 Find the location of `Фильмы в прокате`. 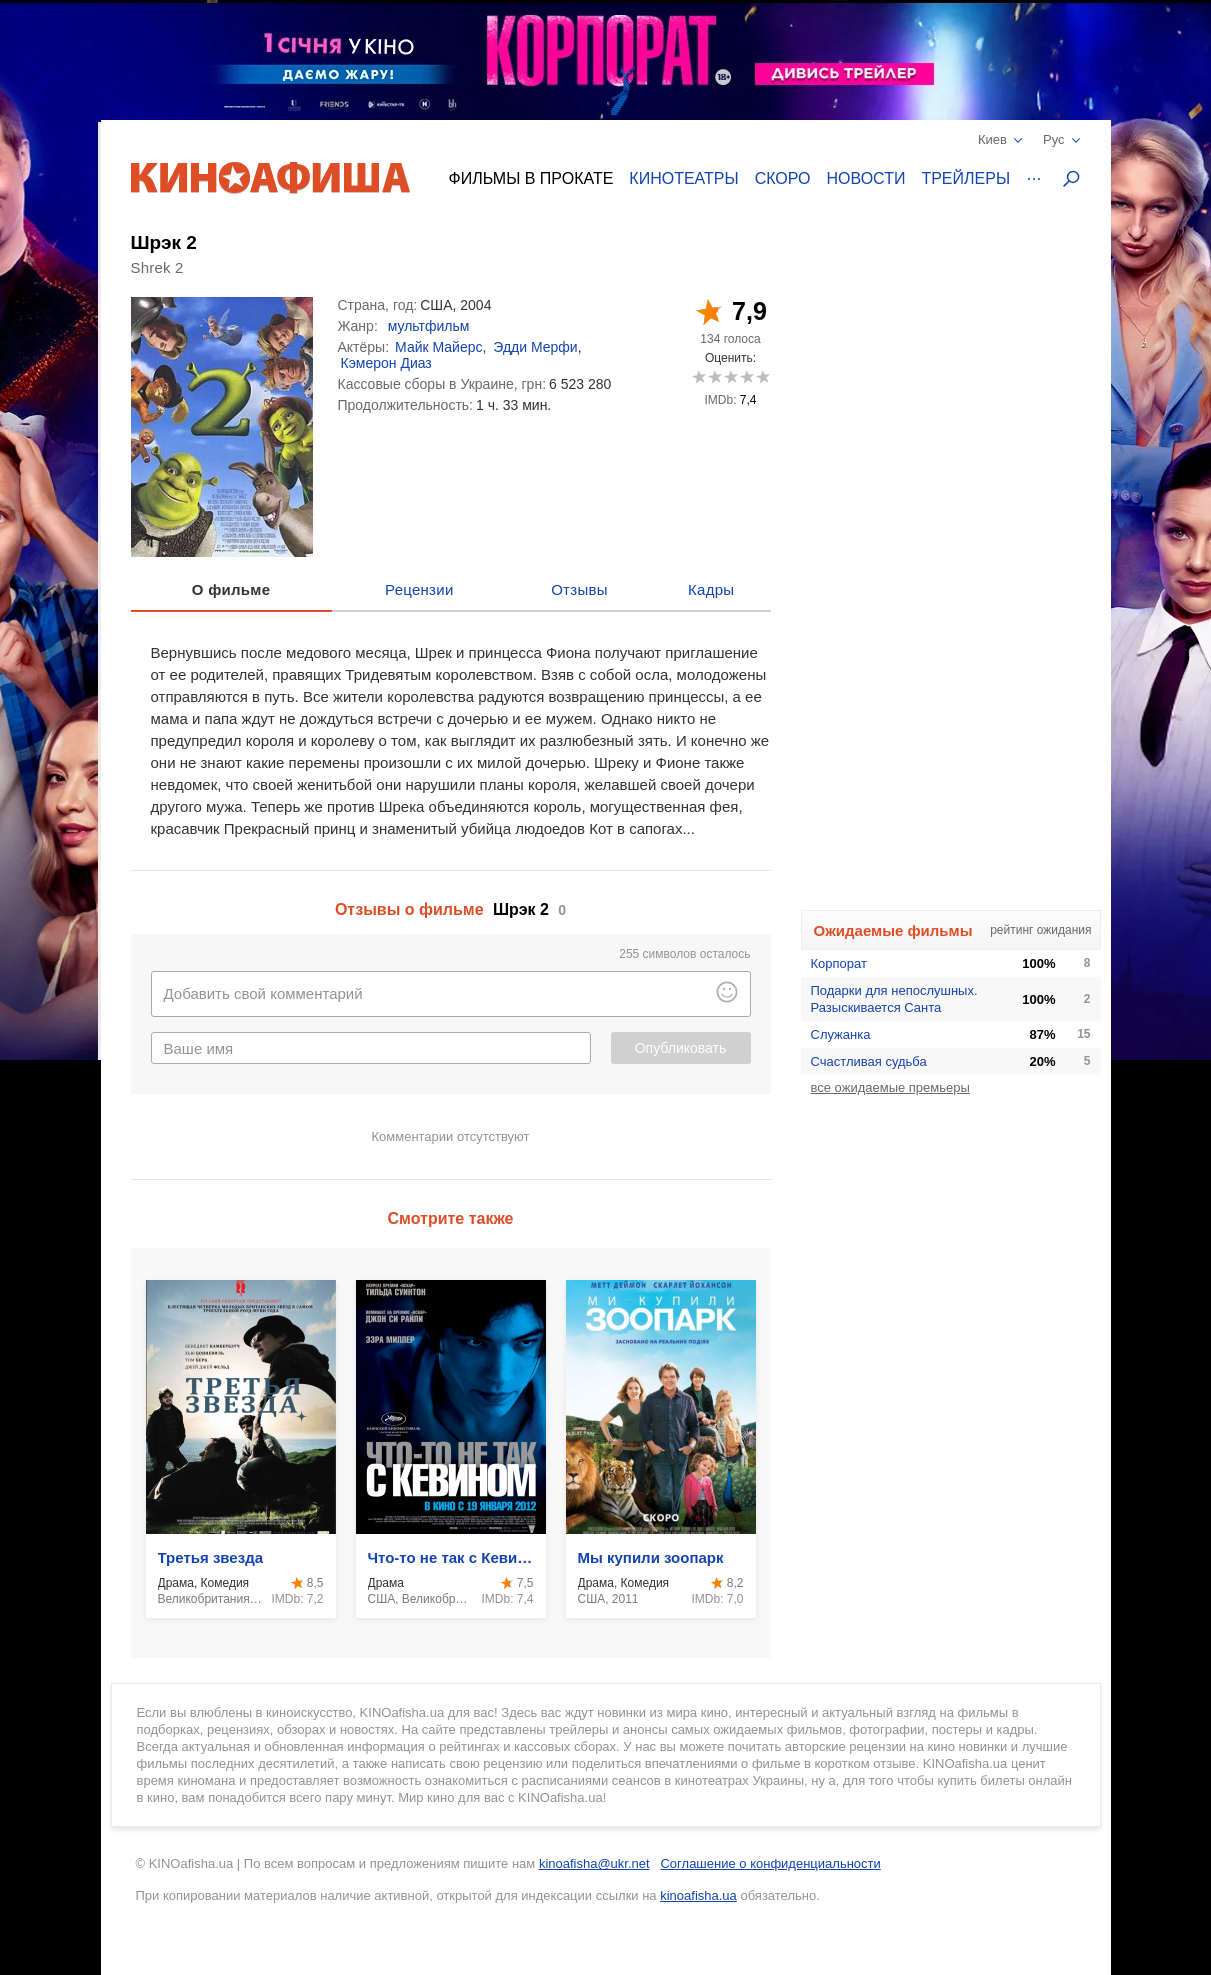

Фильмы в прокате is located at coordinates (531, 178).